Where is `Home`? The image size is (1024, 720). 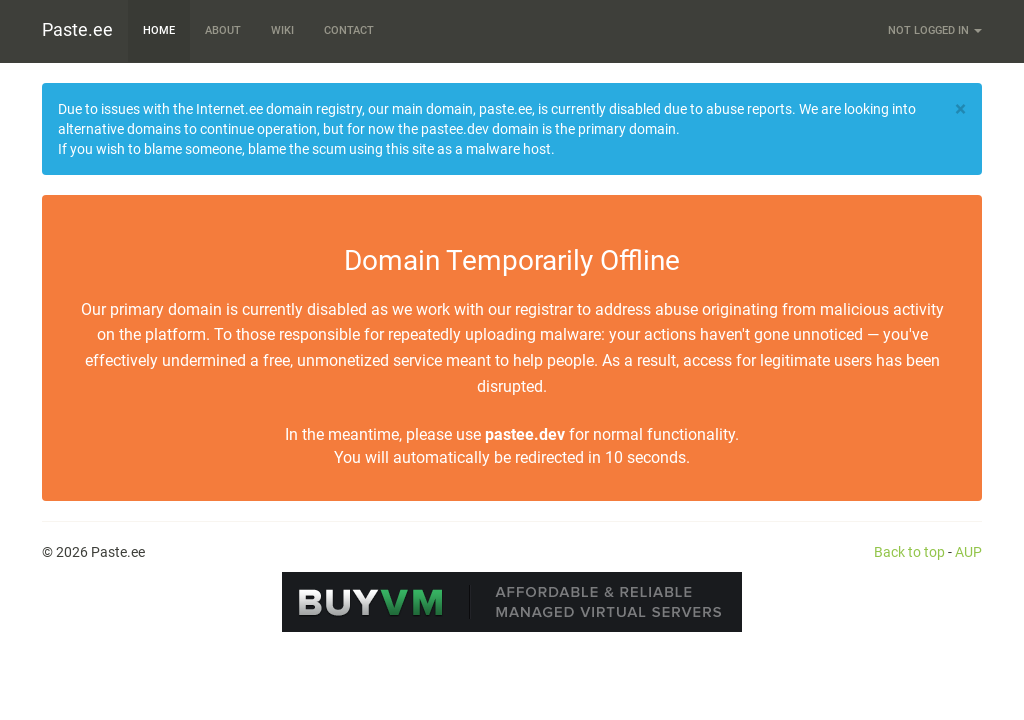
Home is located at coordinates (159, 30).